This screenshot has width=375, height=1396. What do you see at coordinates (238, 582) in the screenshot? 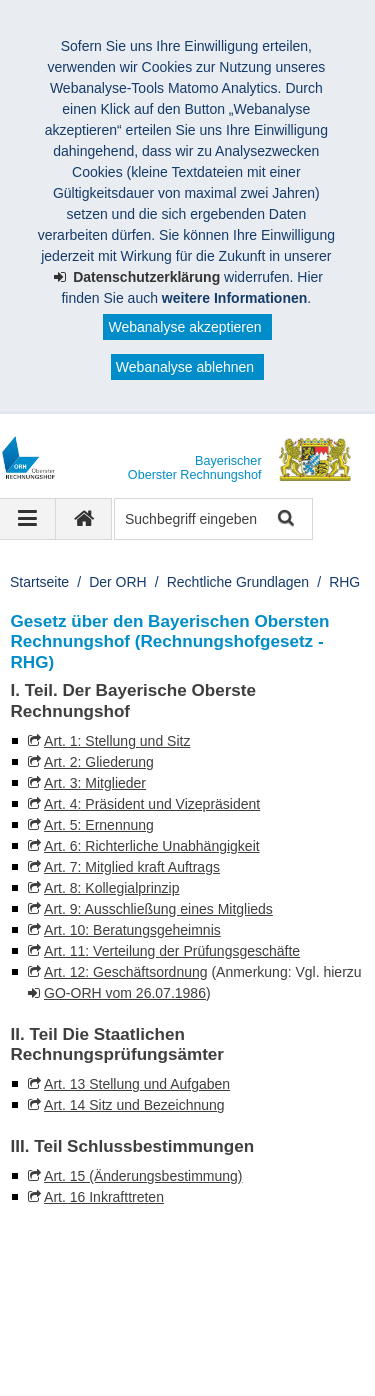
I see `Rechtliche Grundlagen` at bounding box center [238, 582].